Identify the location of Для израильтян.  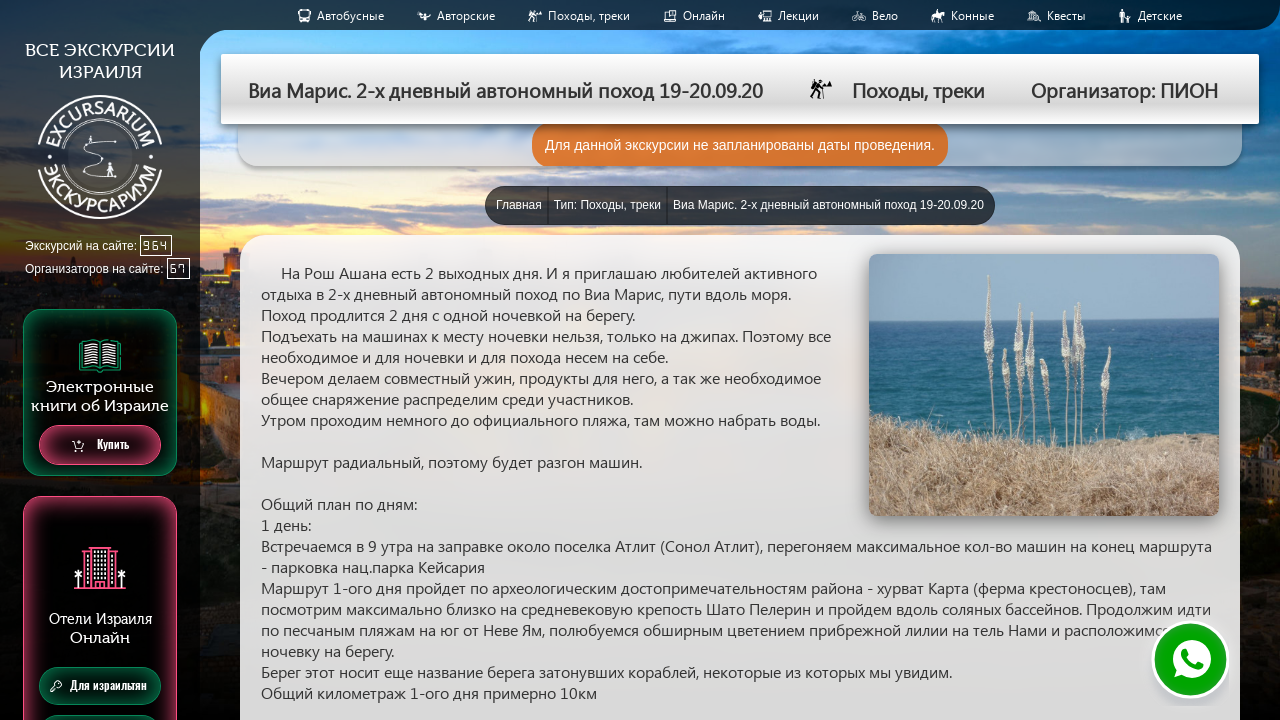
(98, 686).